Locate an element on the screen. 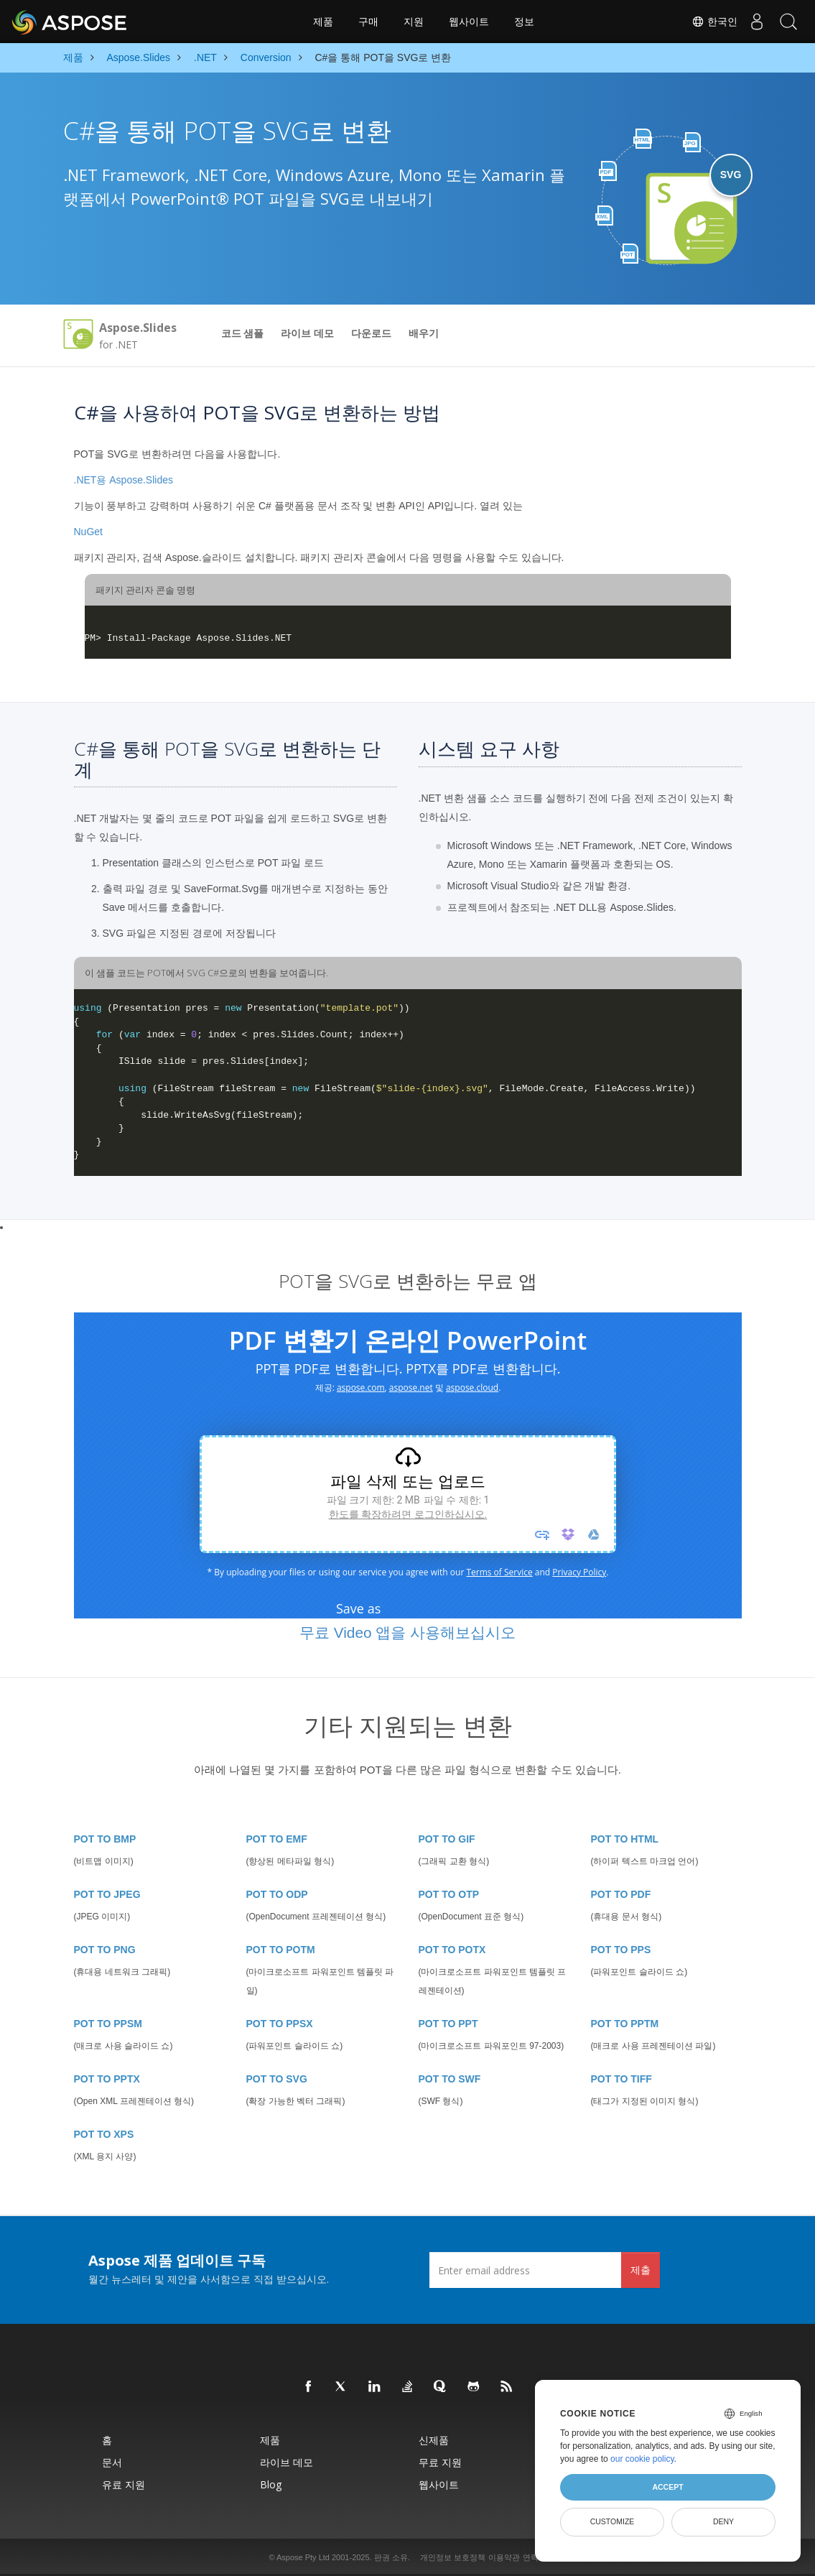 Image resolution: width=815 pixels, height=2576 pixels. 무료 지원 is located at coordinates (440, 2462).